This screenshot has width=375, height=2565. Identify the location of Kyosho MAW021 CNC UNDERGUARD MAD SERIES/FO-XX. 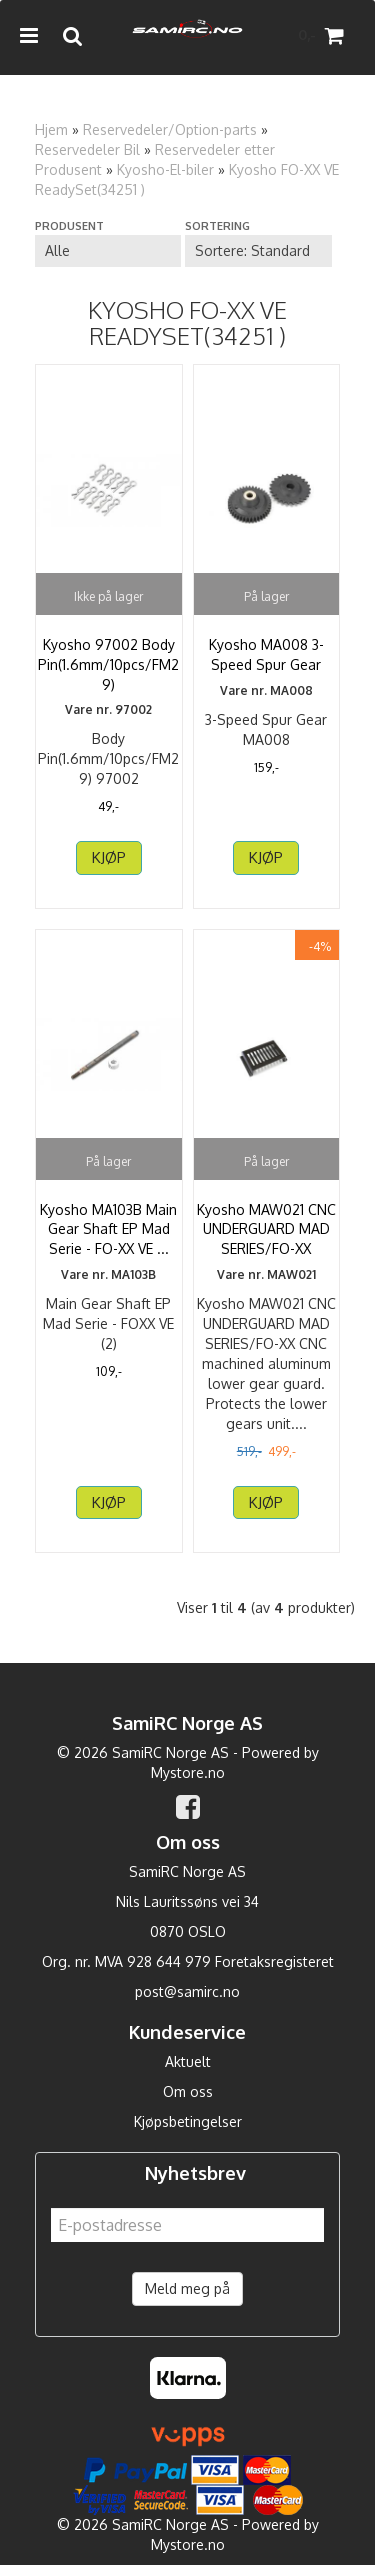
(266, 1229).